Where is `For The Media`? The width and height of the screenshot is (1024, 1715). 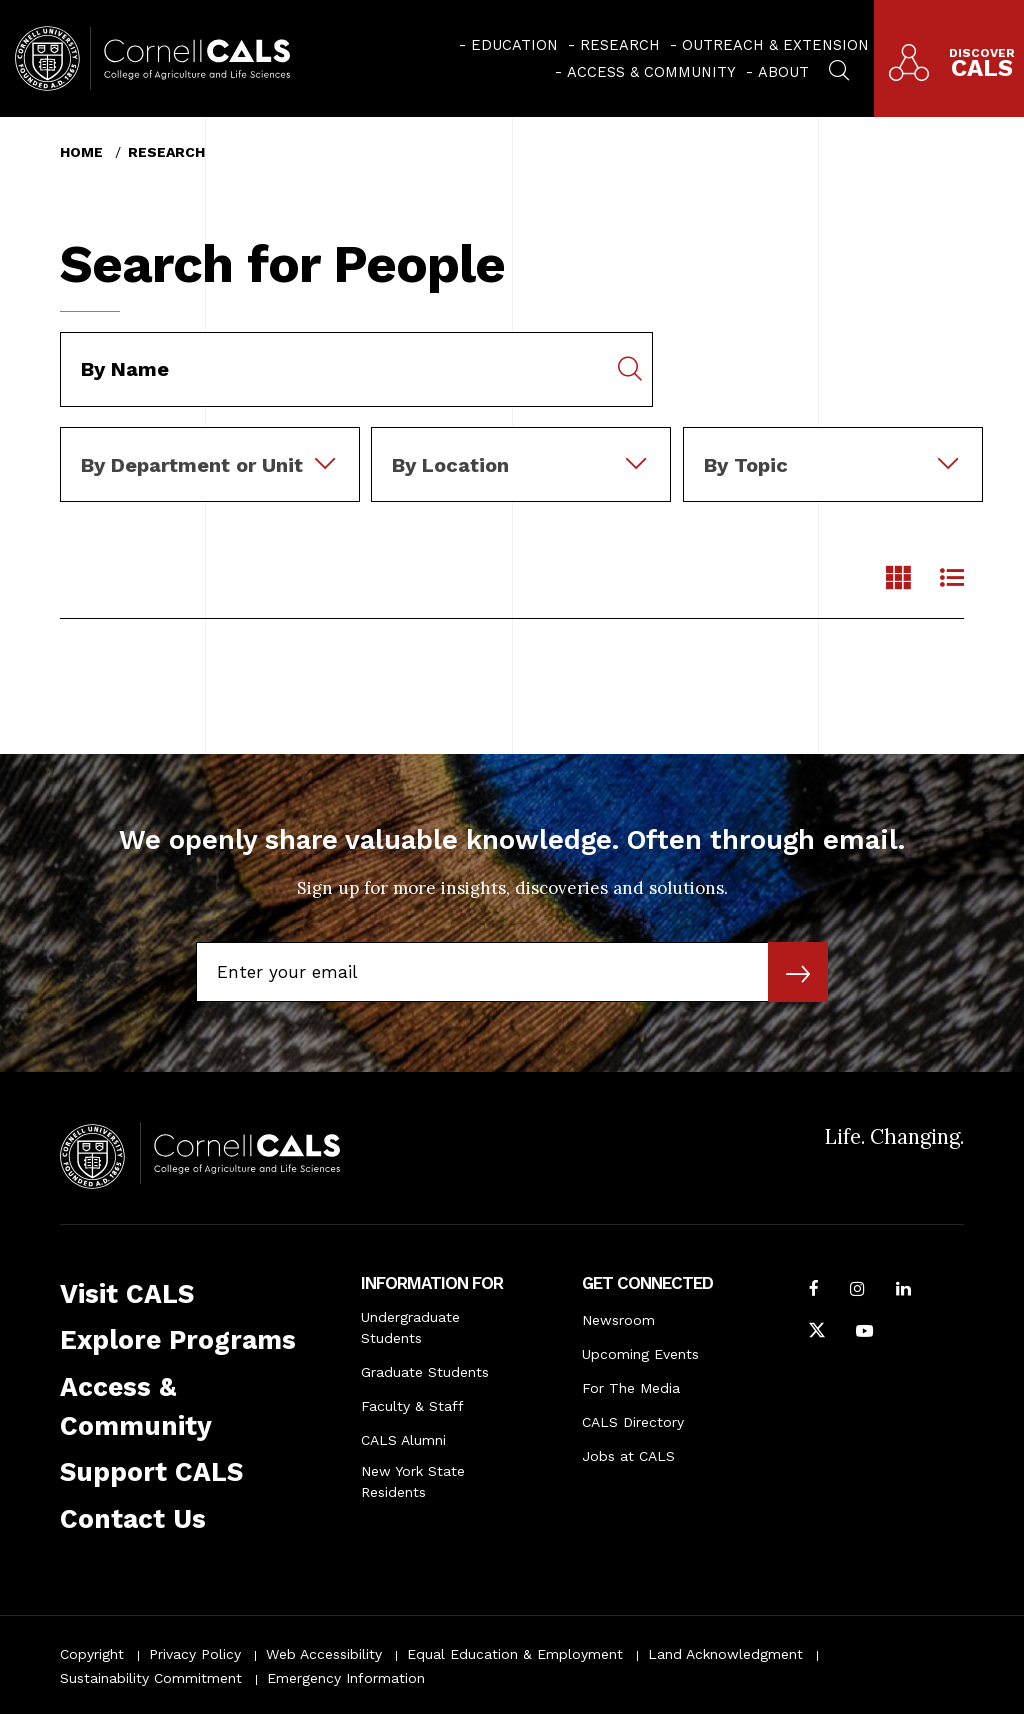
For The Media is located at coordinates (631, 1388).